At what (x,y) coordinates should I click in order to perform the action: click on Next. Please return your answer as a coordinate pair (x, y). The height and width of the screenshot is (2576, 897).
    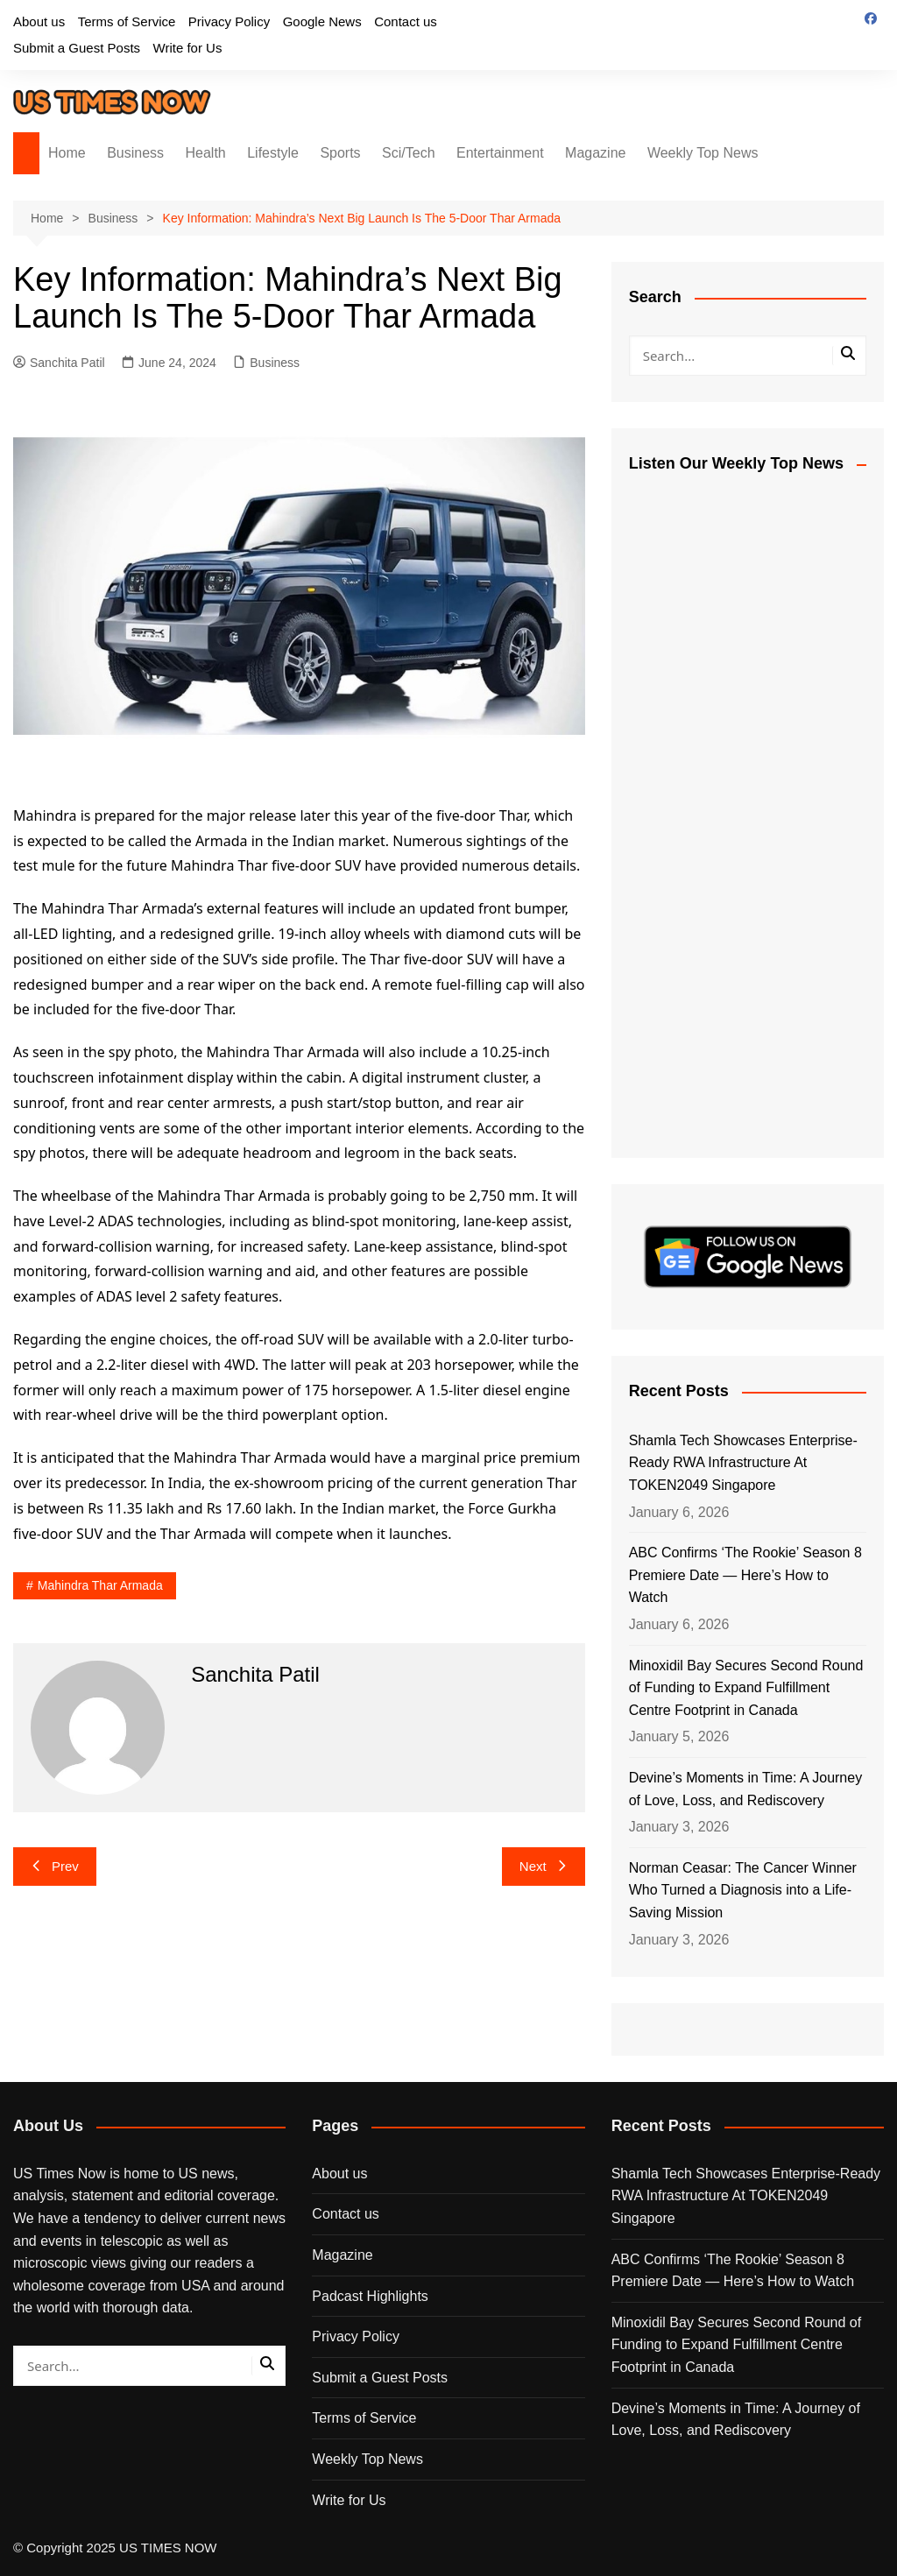
    Looking at the image, I should click on (543, 1866).